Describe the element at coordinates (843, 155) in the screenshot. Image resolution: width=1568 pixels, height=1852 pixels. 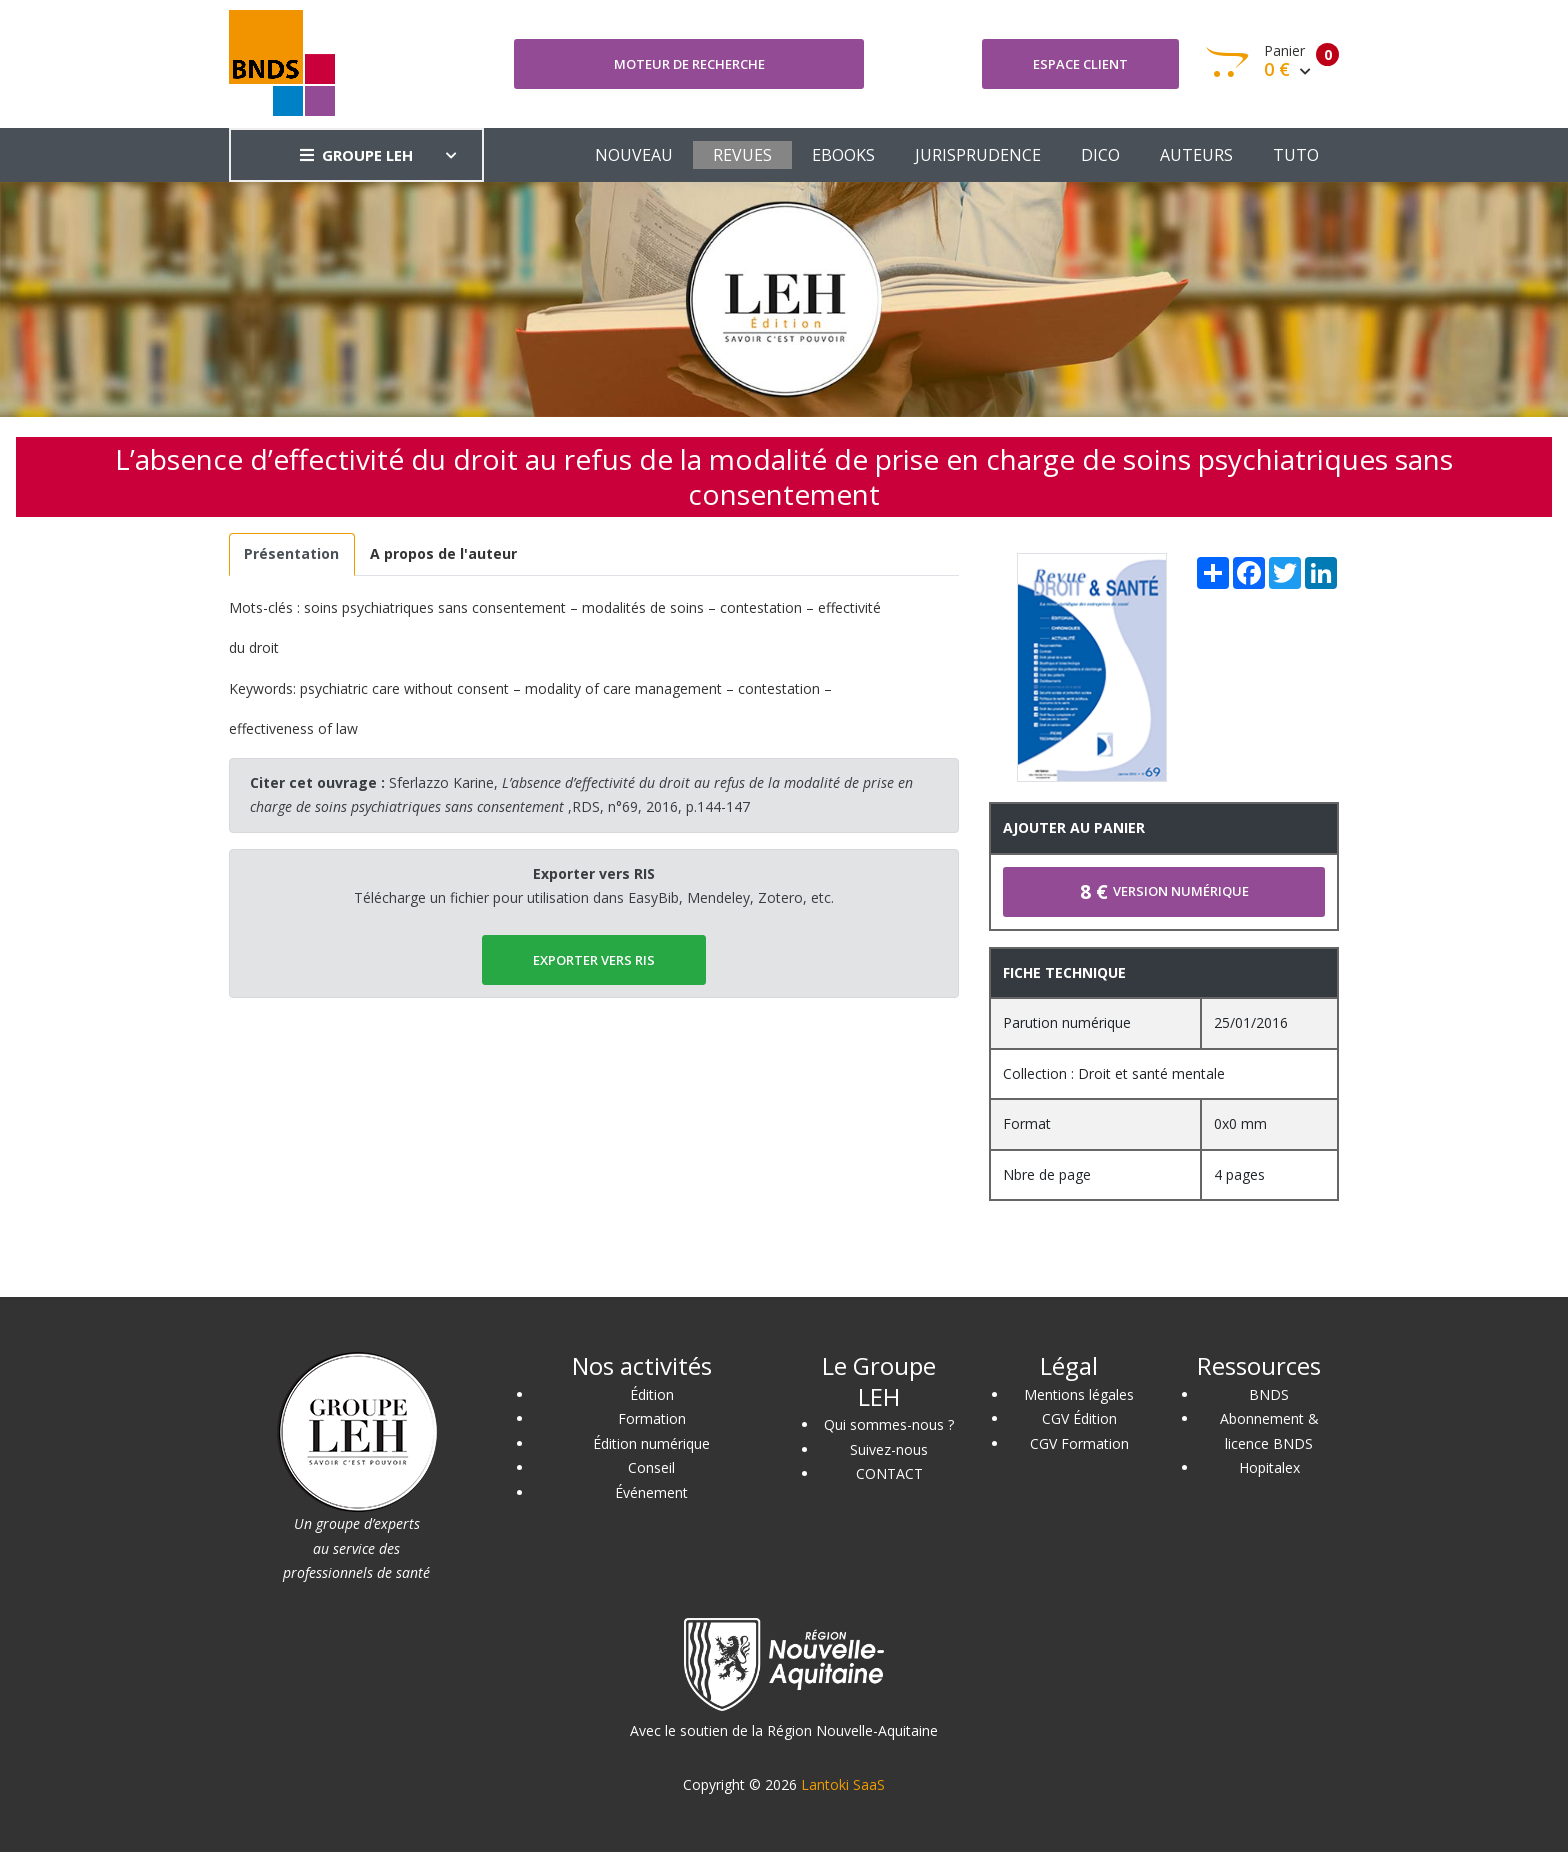
I see `EBOOKS` at that location.